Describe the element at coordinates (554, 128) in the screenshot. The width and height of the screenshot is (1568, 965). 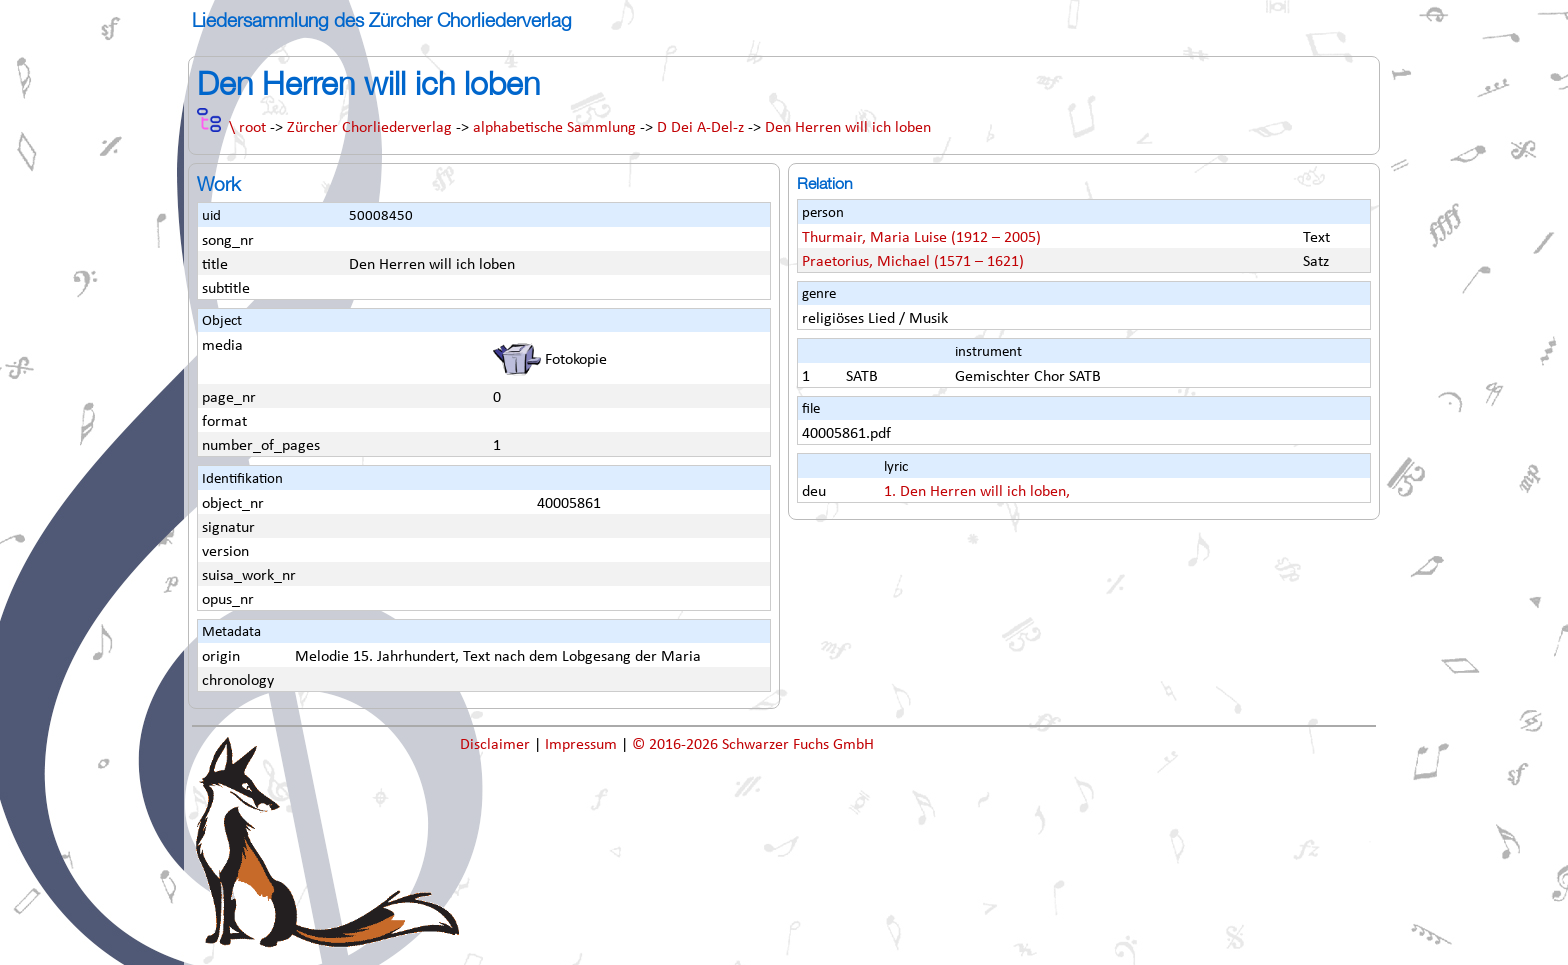
I see `alphabetische Sammlung` at that location.